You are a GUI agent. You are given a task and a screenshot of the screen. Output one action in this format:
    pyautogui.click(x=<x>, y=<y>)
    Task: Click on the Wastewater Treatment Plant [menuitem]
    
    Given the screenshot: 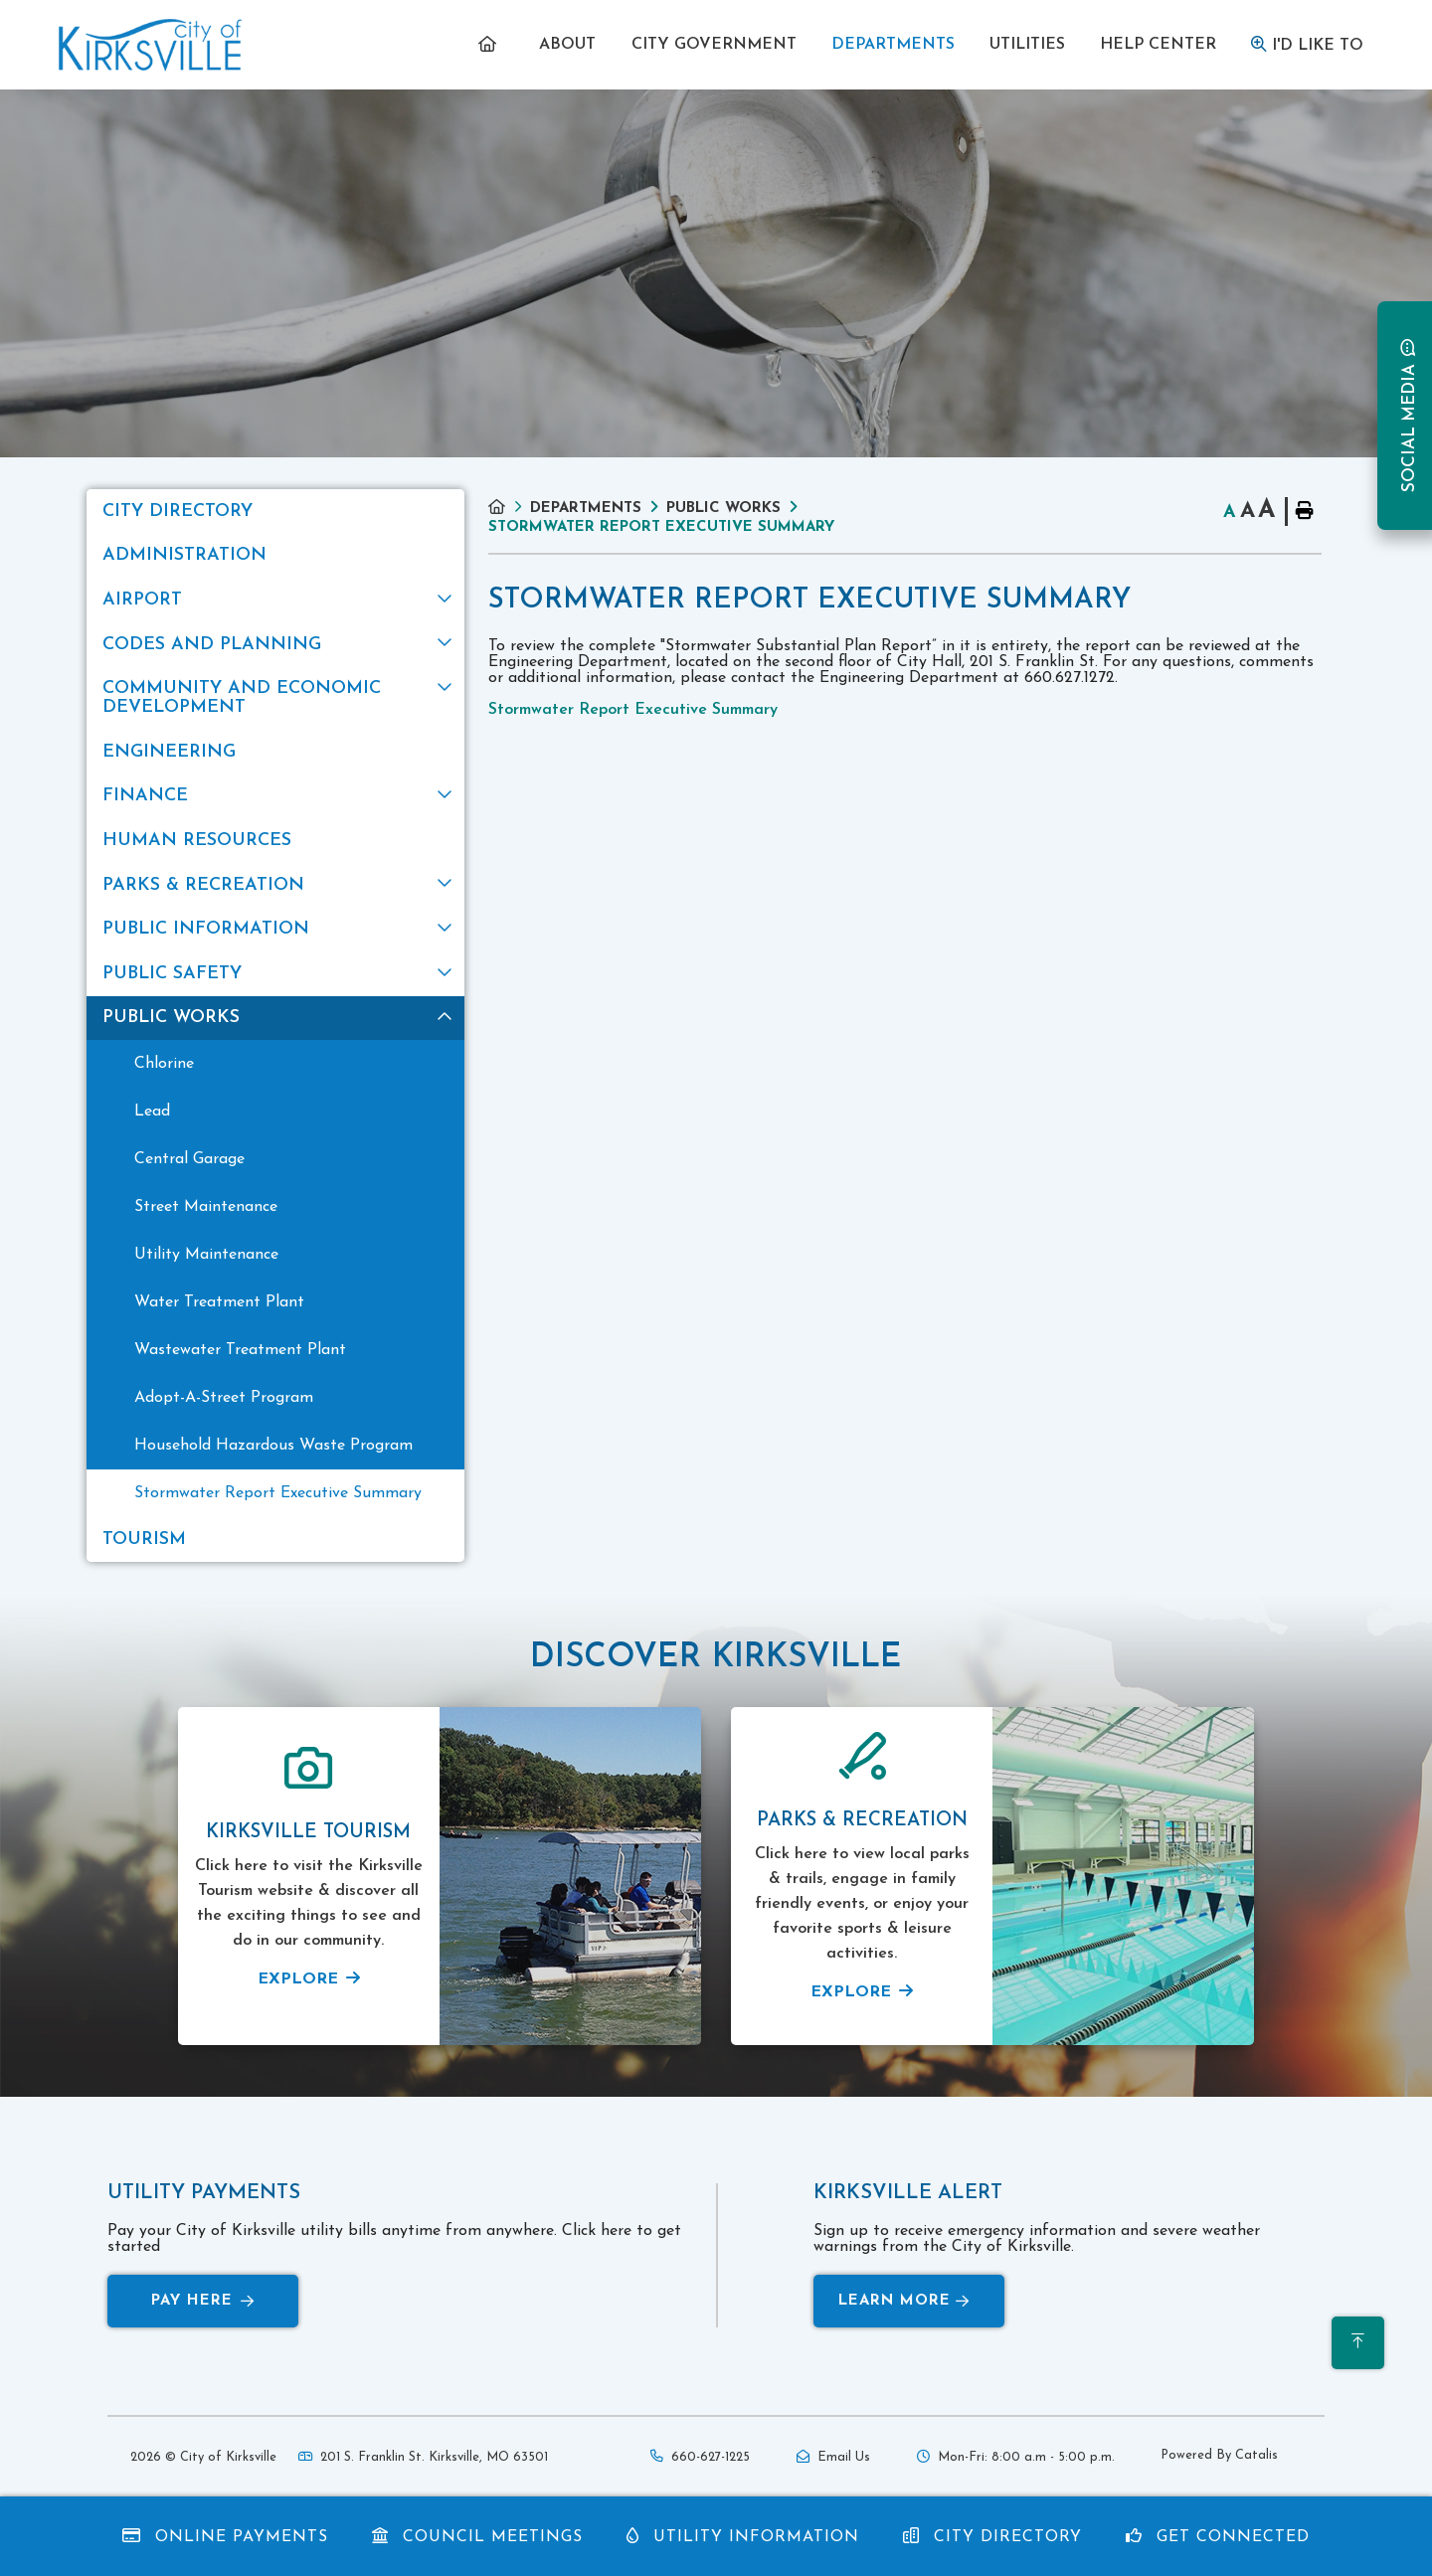 What is the action you would take?
    pyautogui.click(x=240, y=1350)
    